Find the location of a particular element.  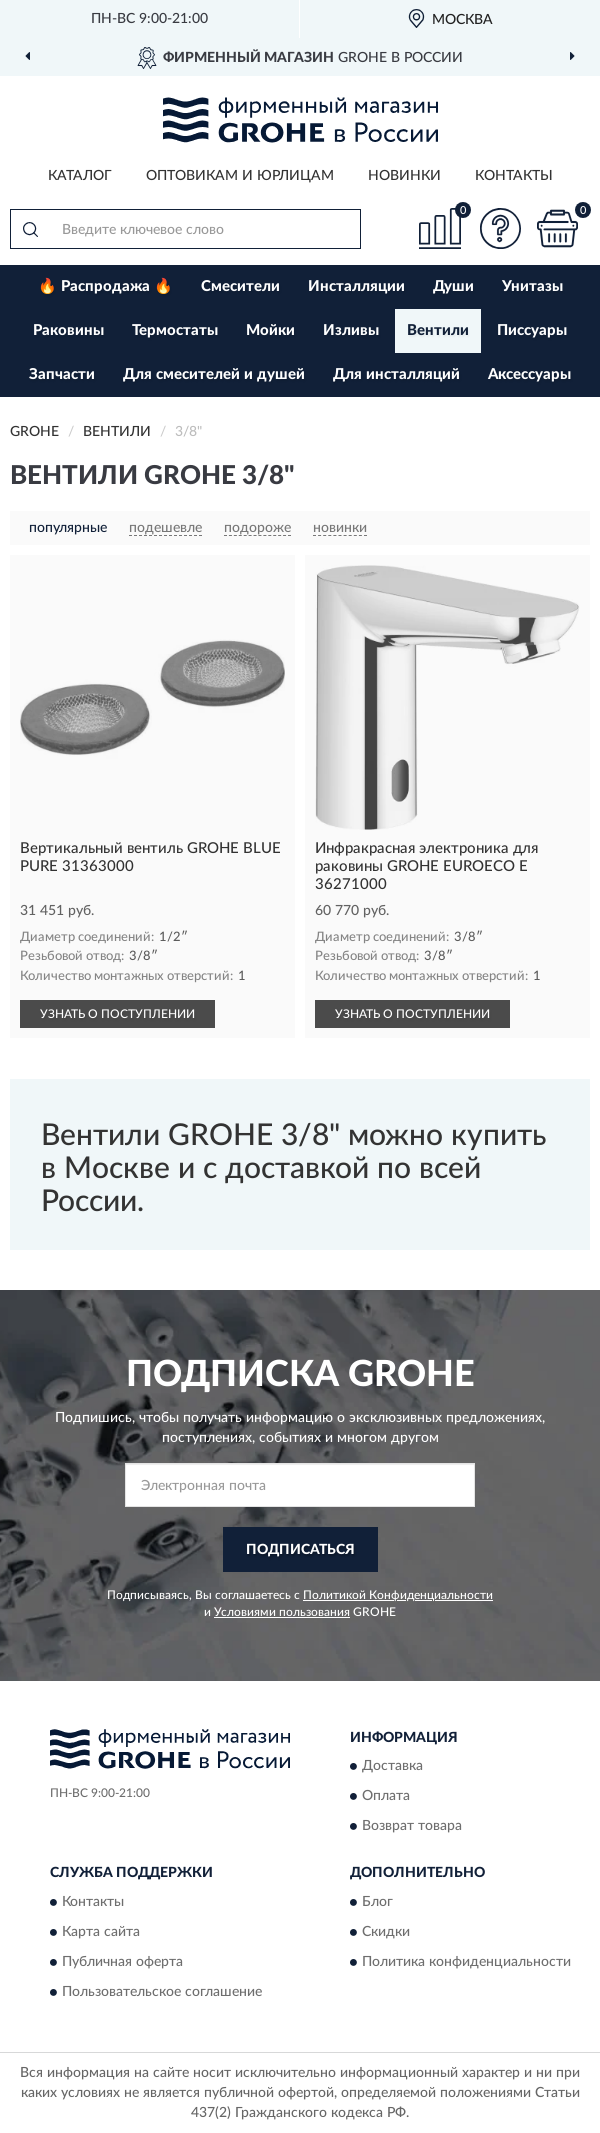

Оплата is located at coordinates (386, 1797).